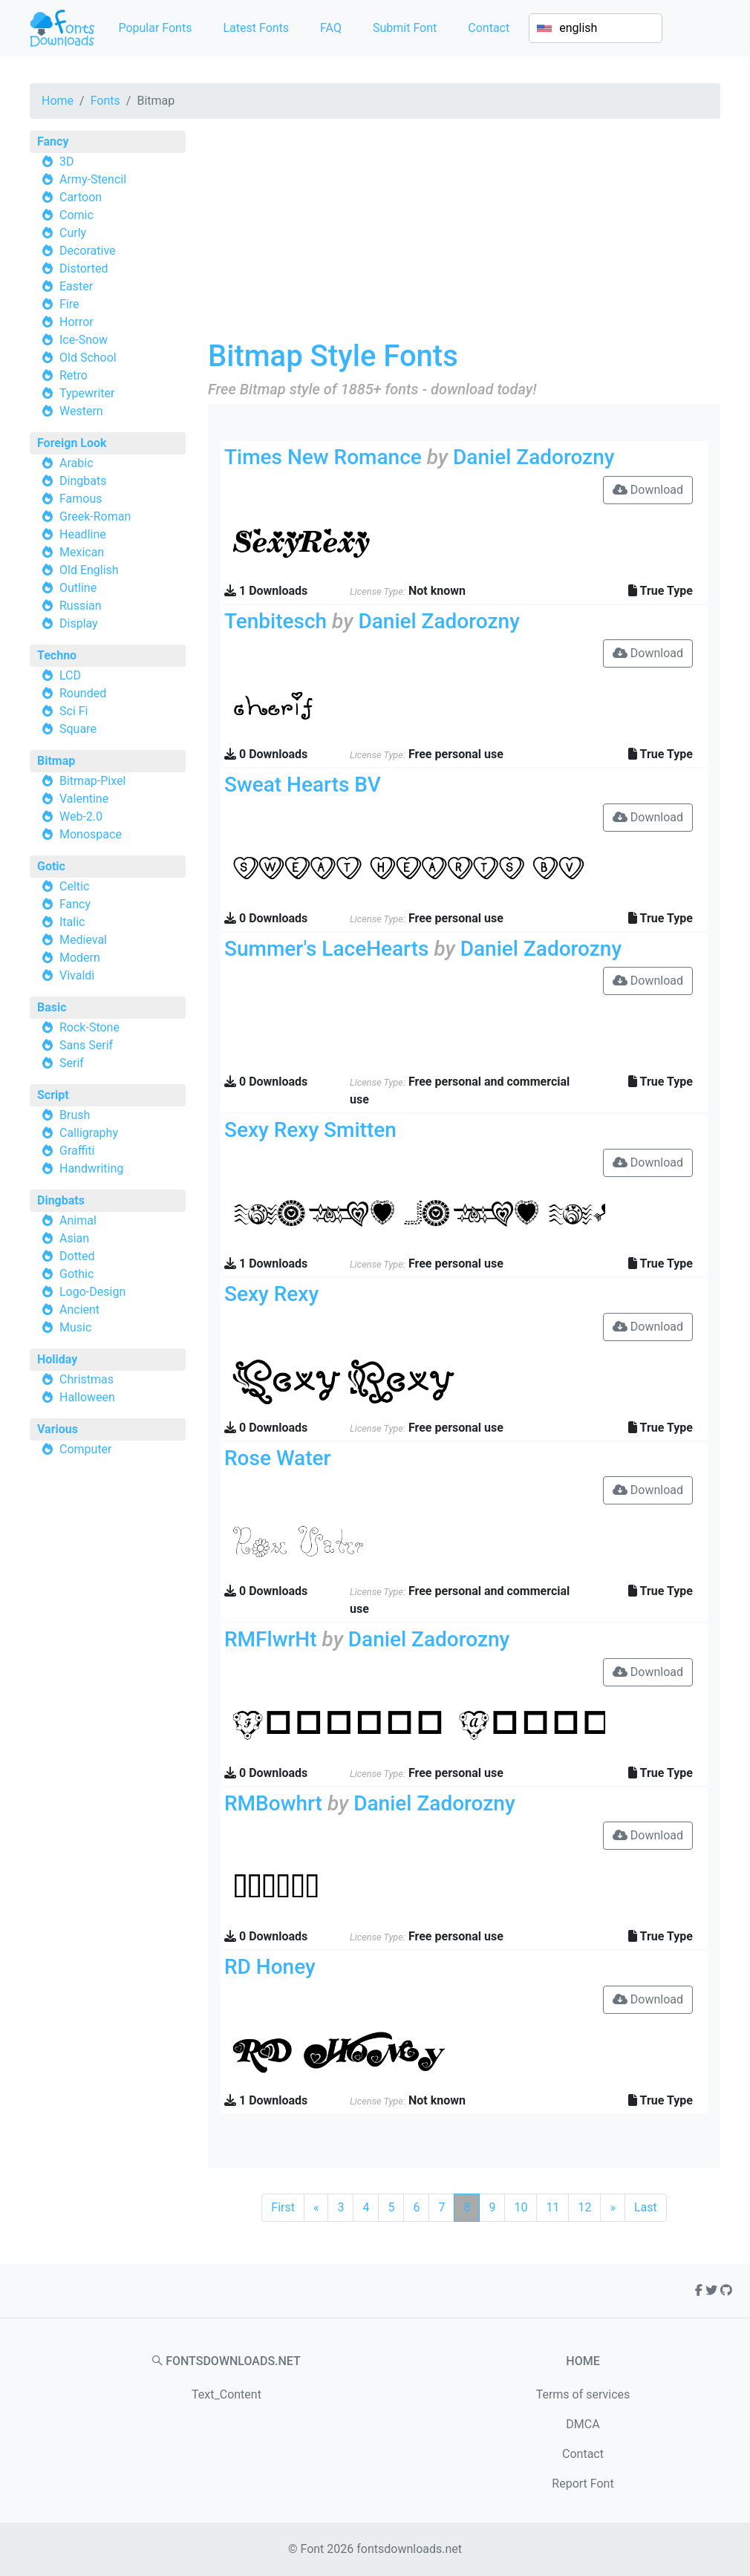 The image size is (750, 2576). Describe the element at coordinates (76, 286) in the screenshot. I see `Easter` at that location.